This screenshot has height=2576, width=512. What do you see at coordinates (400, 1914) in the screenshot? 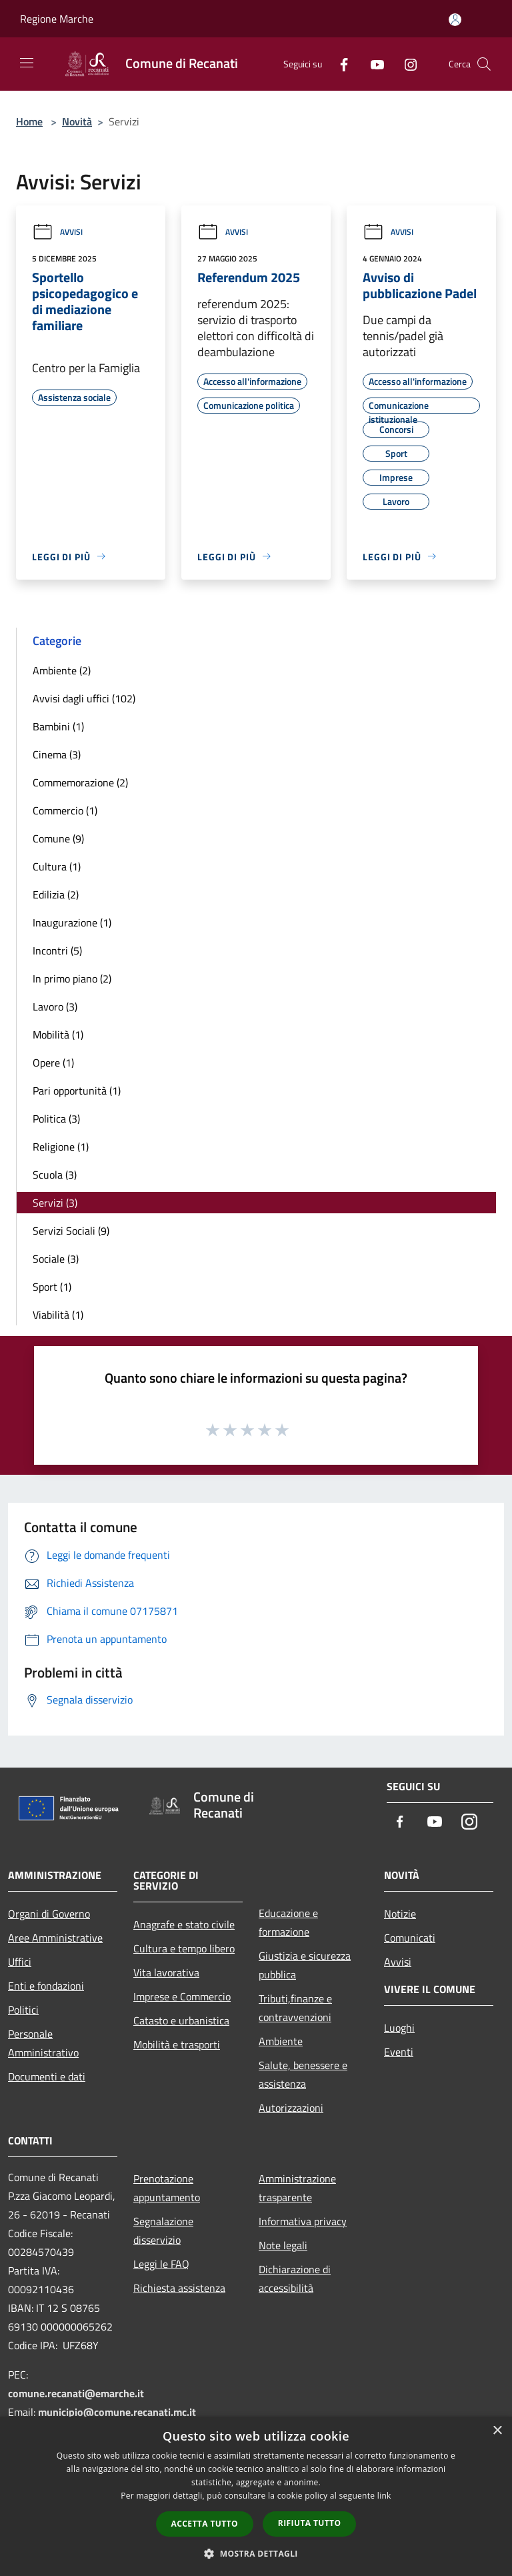
I see `Notizie` at bounding box center [400, 1914].